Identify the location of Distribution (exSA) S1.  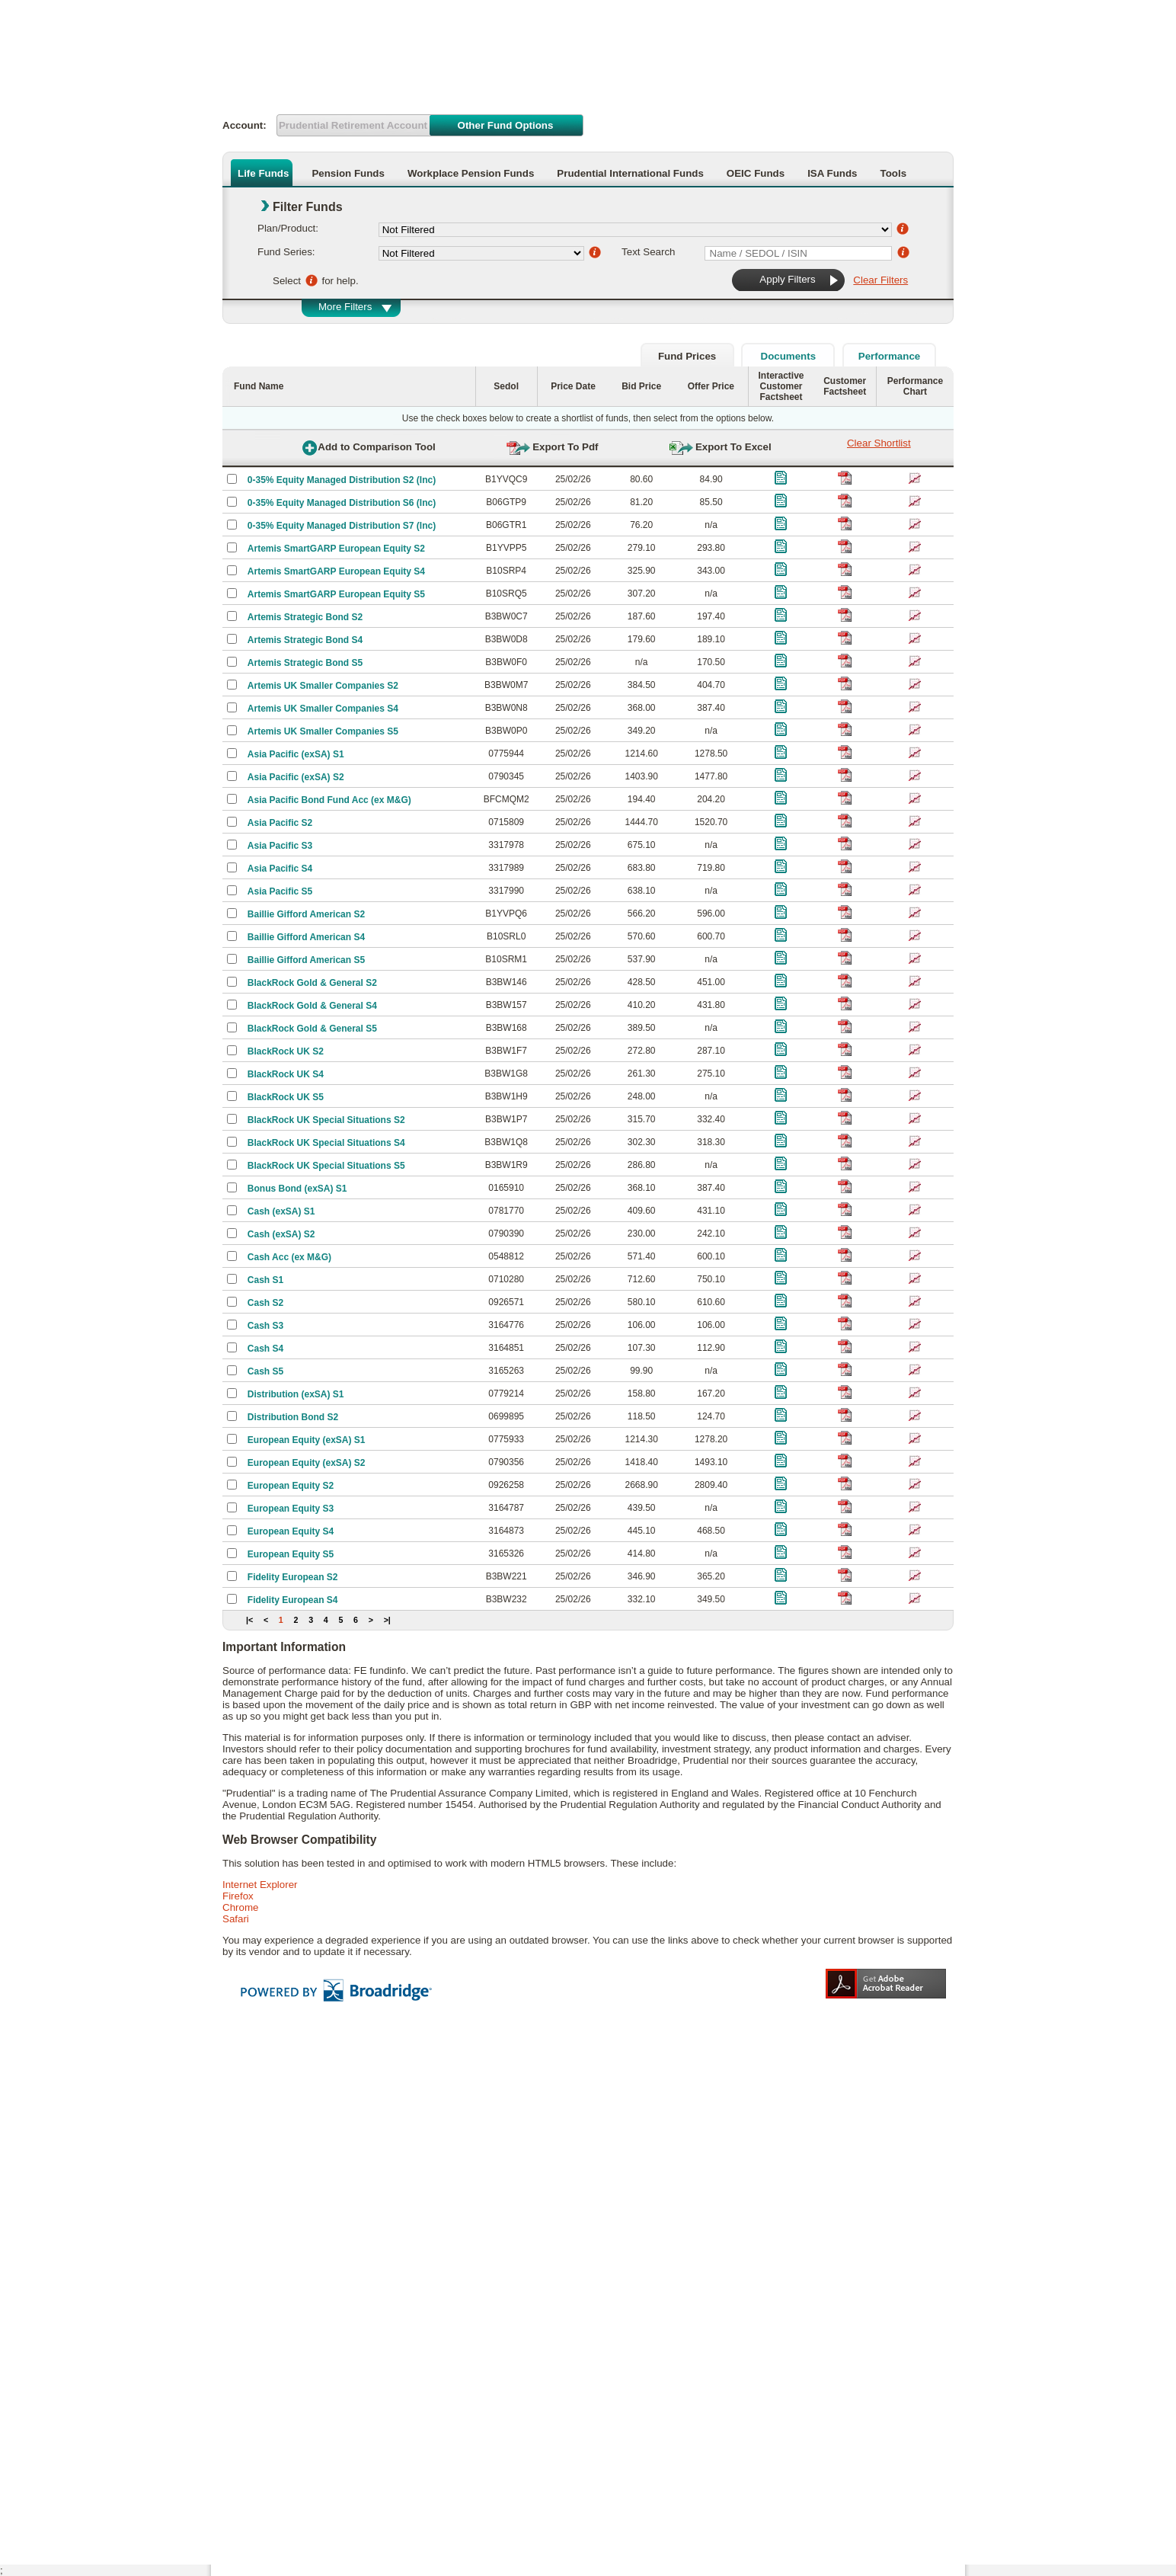
(296, 1394).